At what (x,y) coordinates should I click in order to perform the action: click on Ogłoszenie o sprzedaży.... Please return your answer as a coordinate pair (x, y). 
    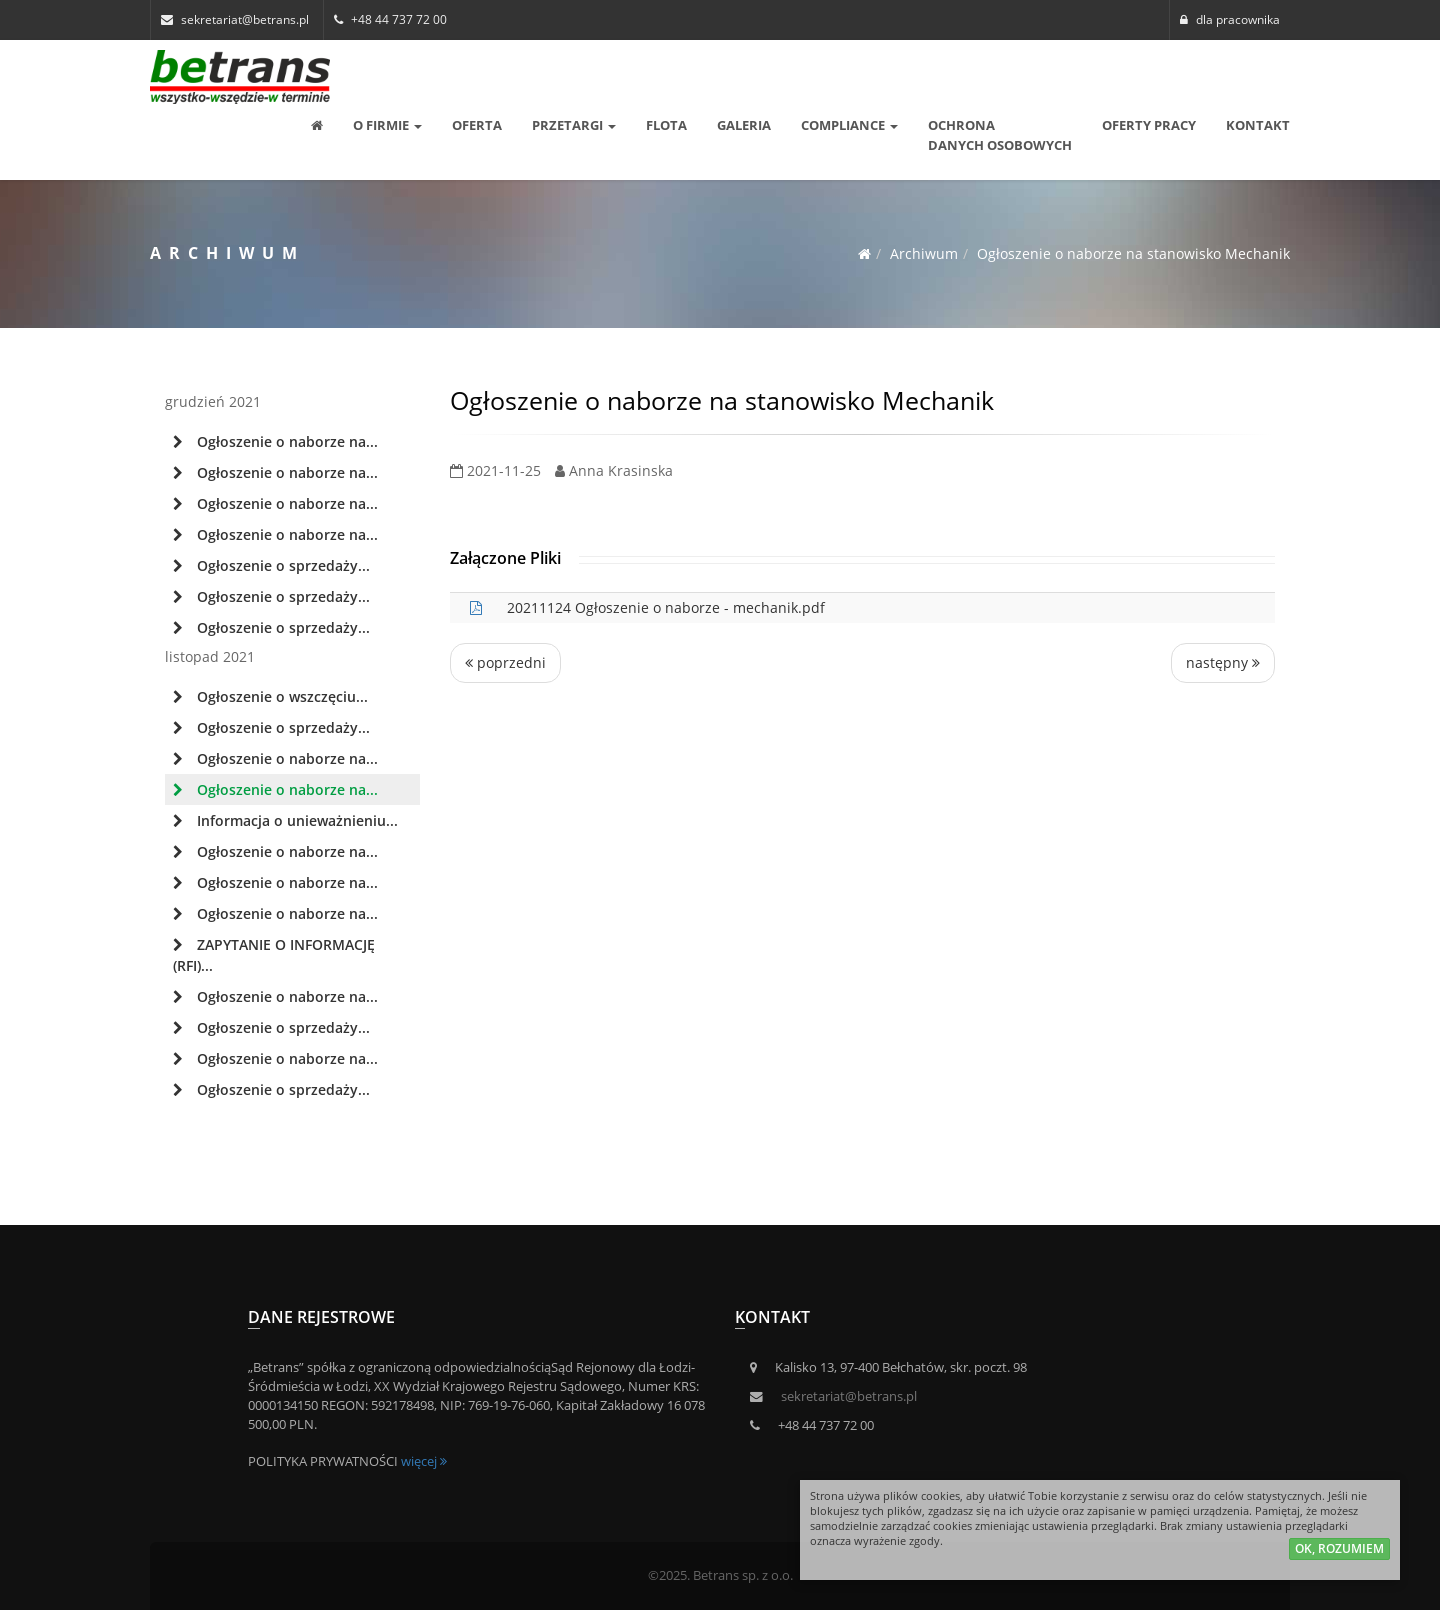
    Looking at the image, I should click on (271, 565).